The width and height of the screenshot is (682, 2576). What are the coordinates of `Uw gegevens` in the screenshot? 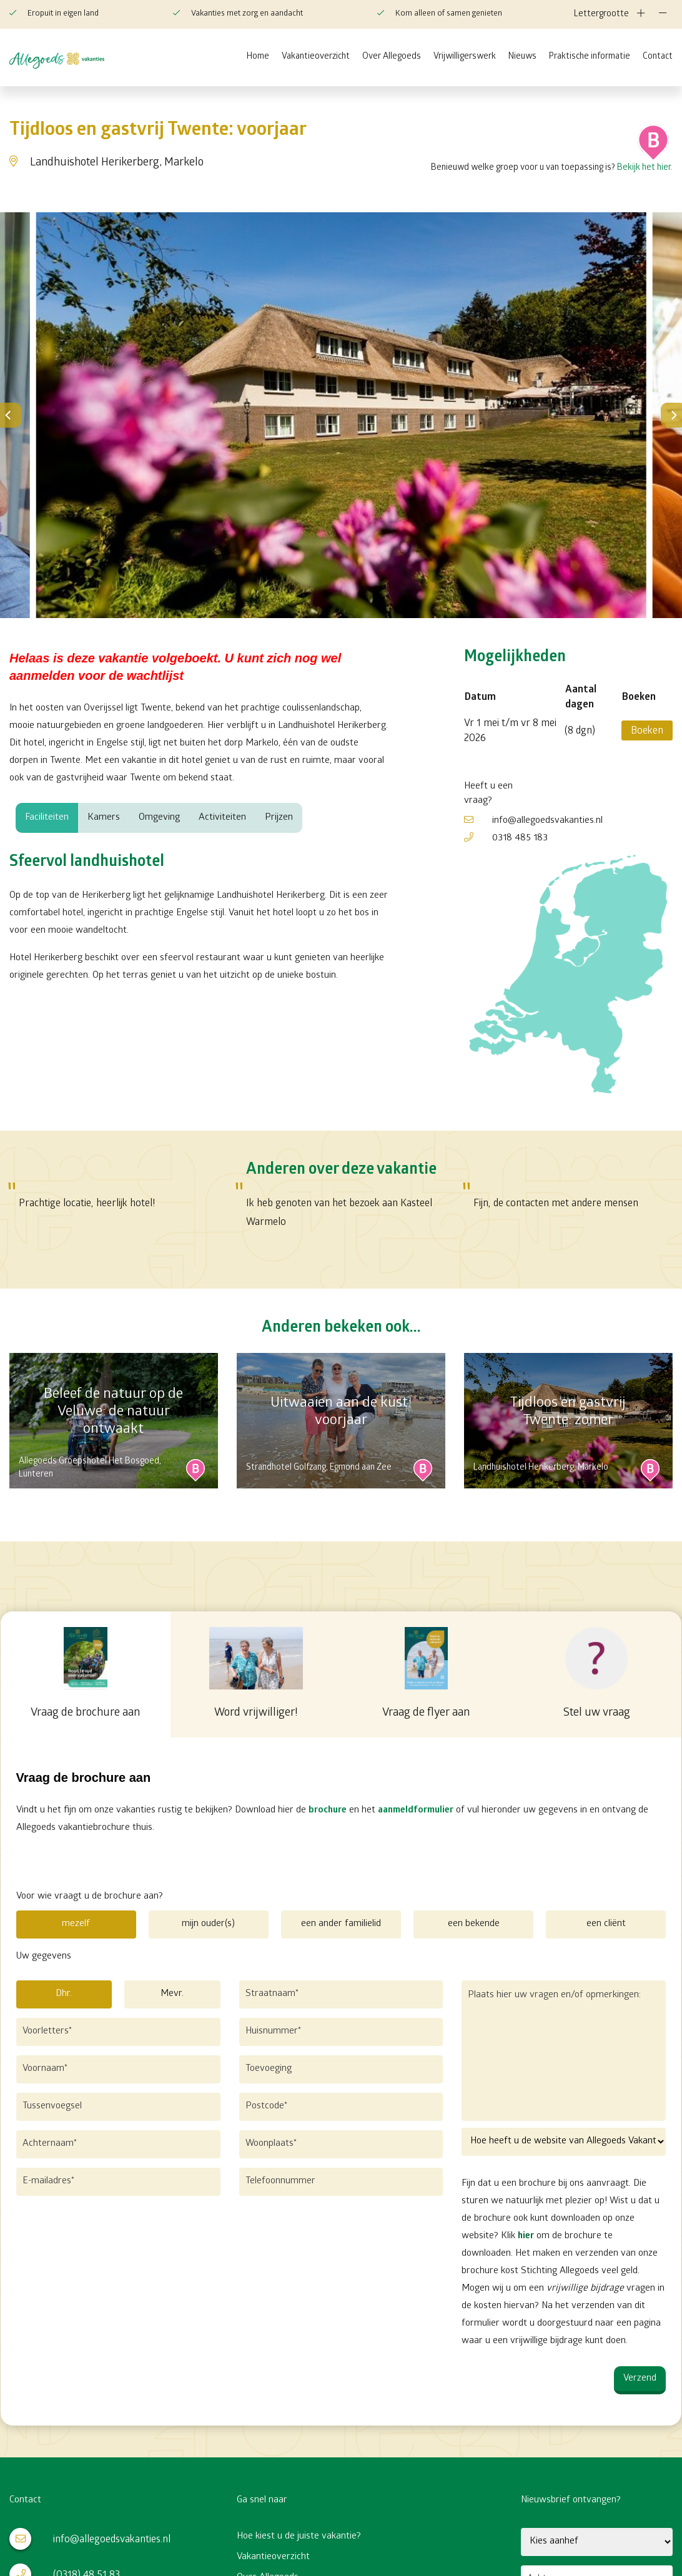 It's located at (43, 1956).